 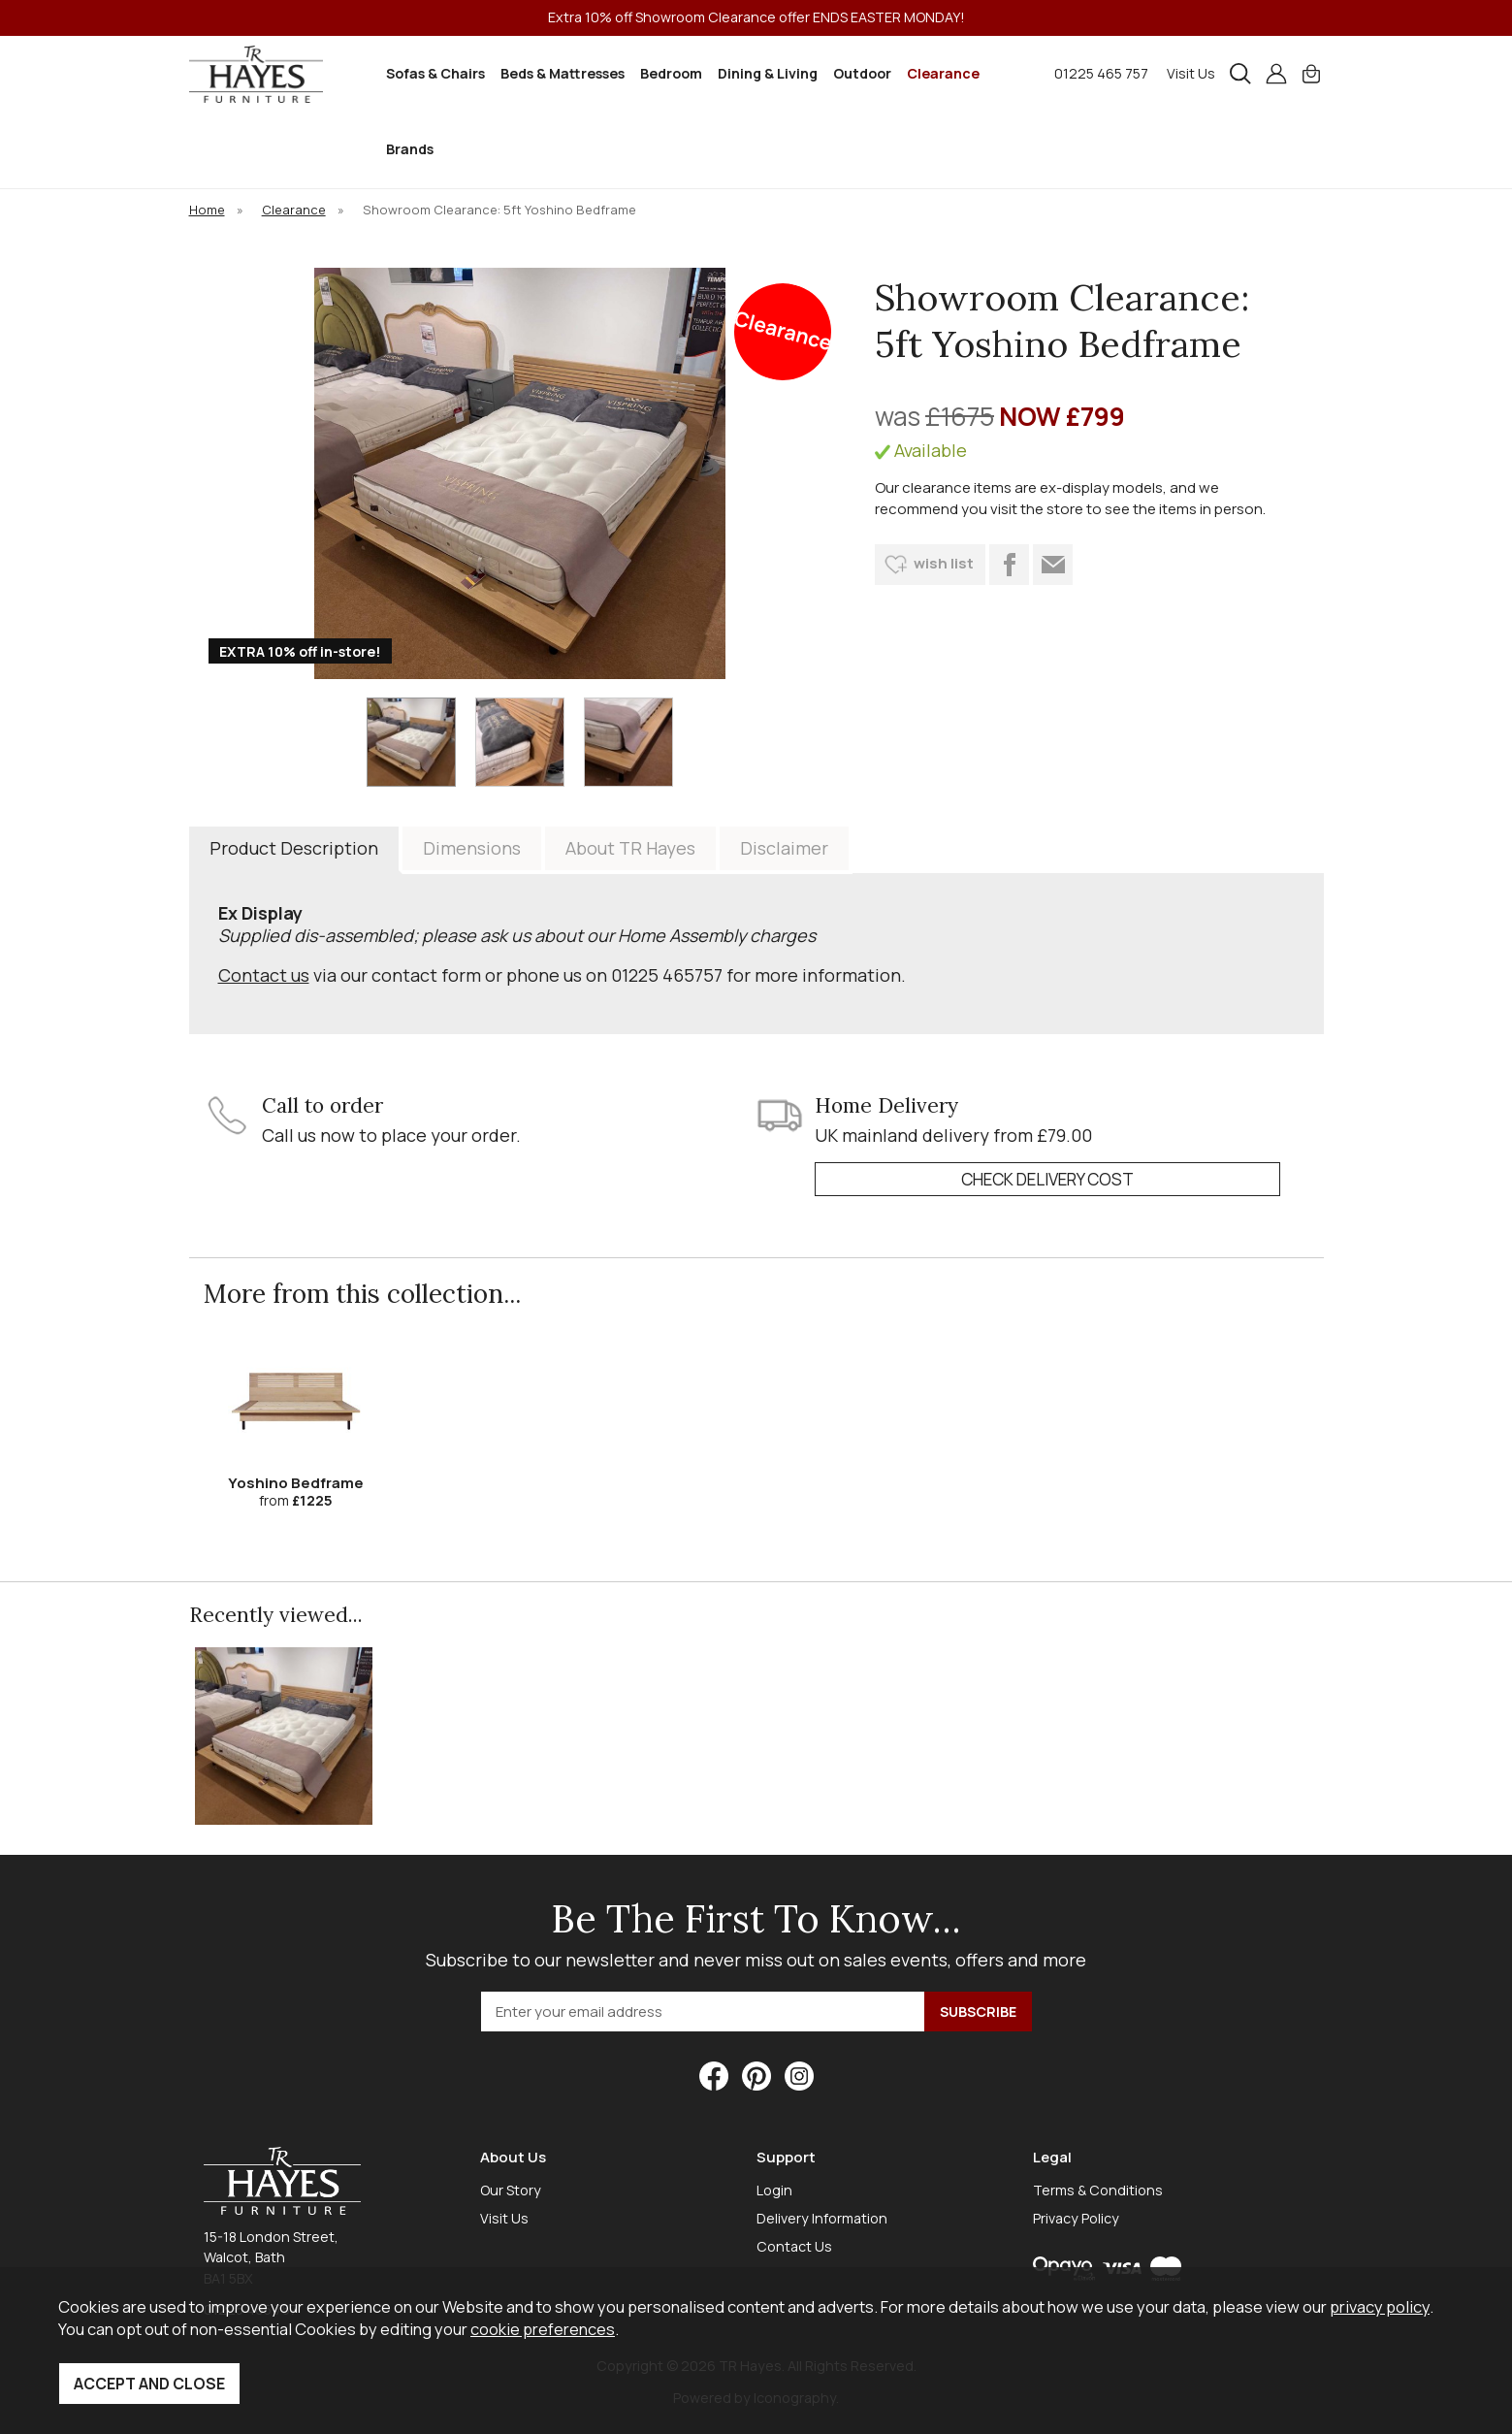 I want to click on Clearance, so click(x=943, y=73).